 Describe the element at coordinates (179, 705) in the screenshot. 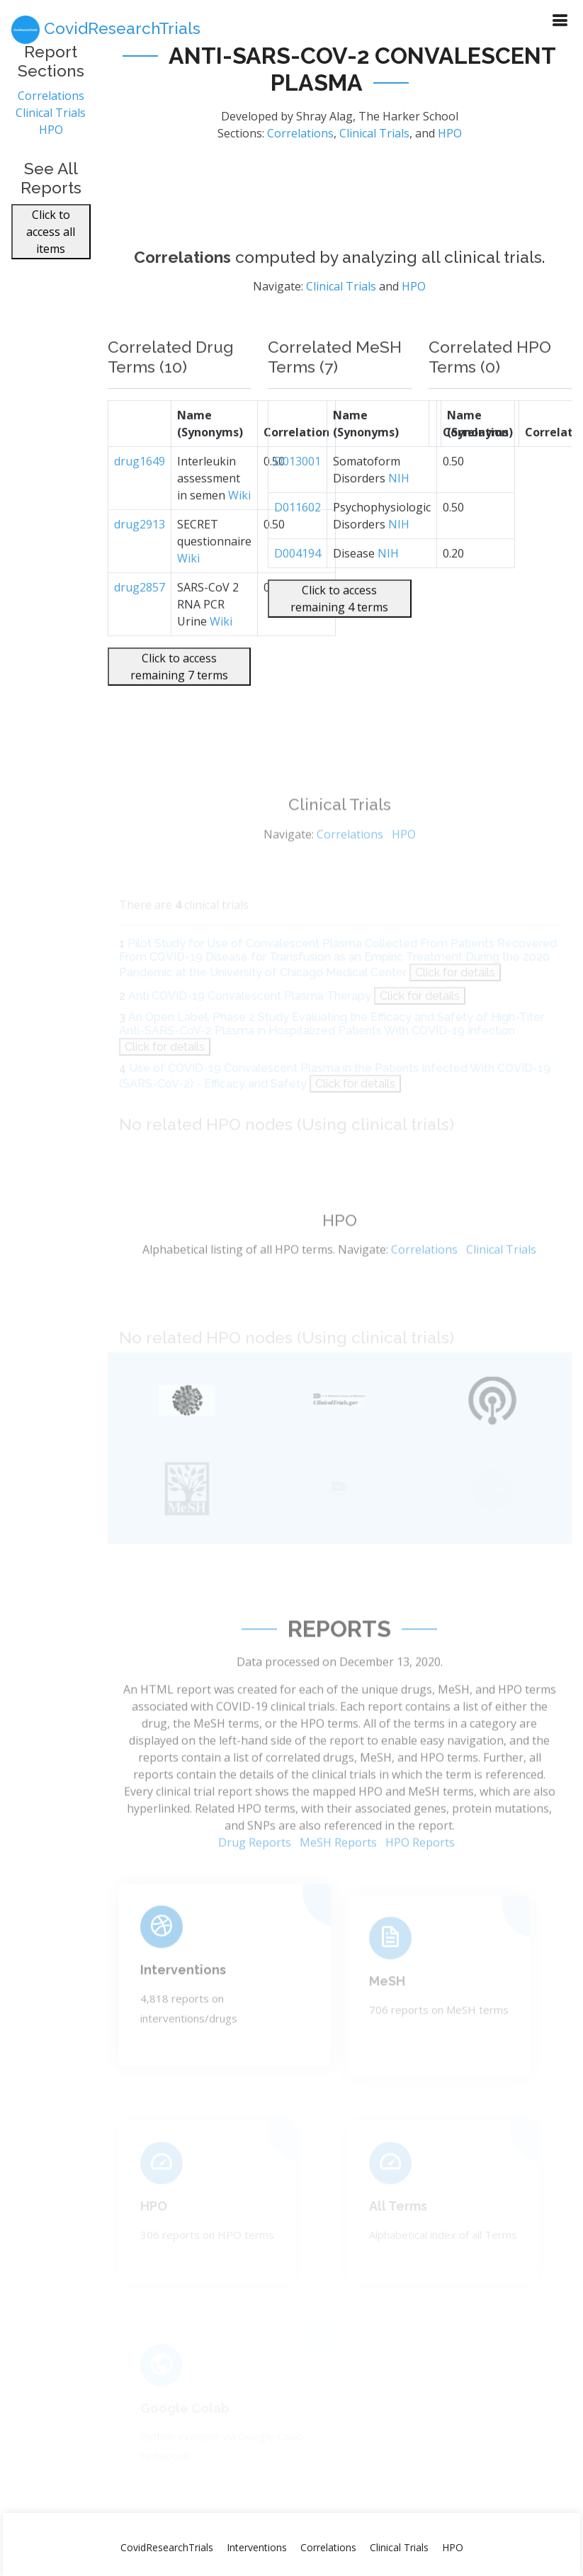

I see `Click to access remaining 7 terms` at that location.